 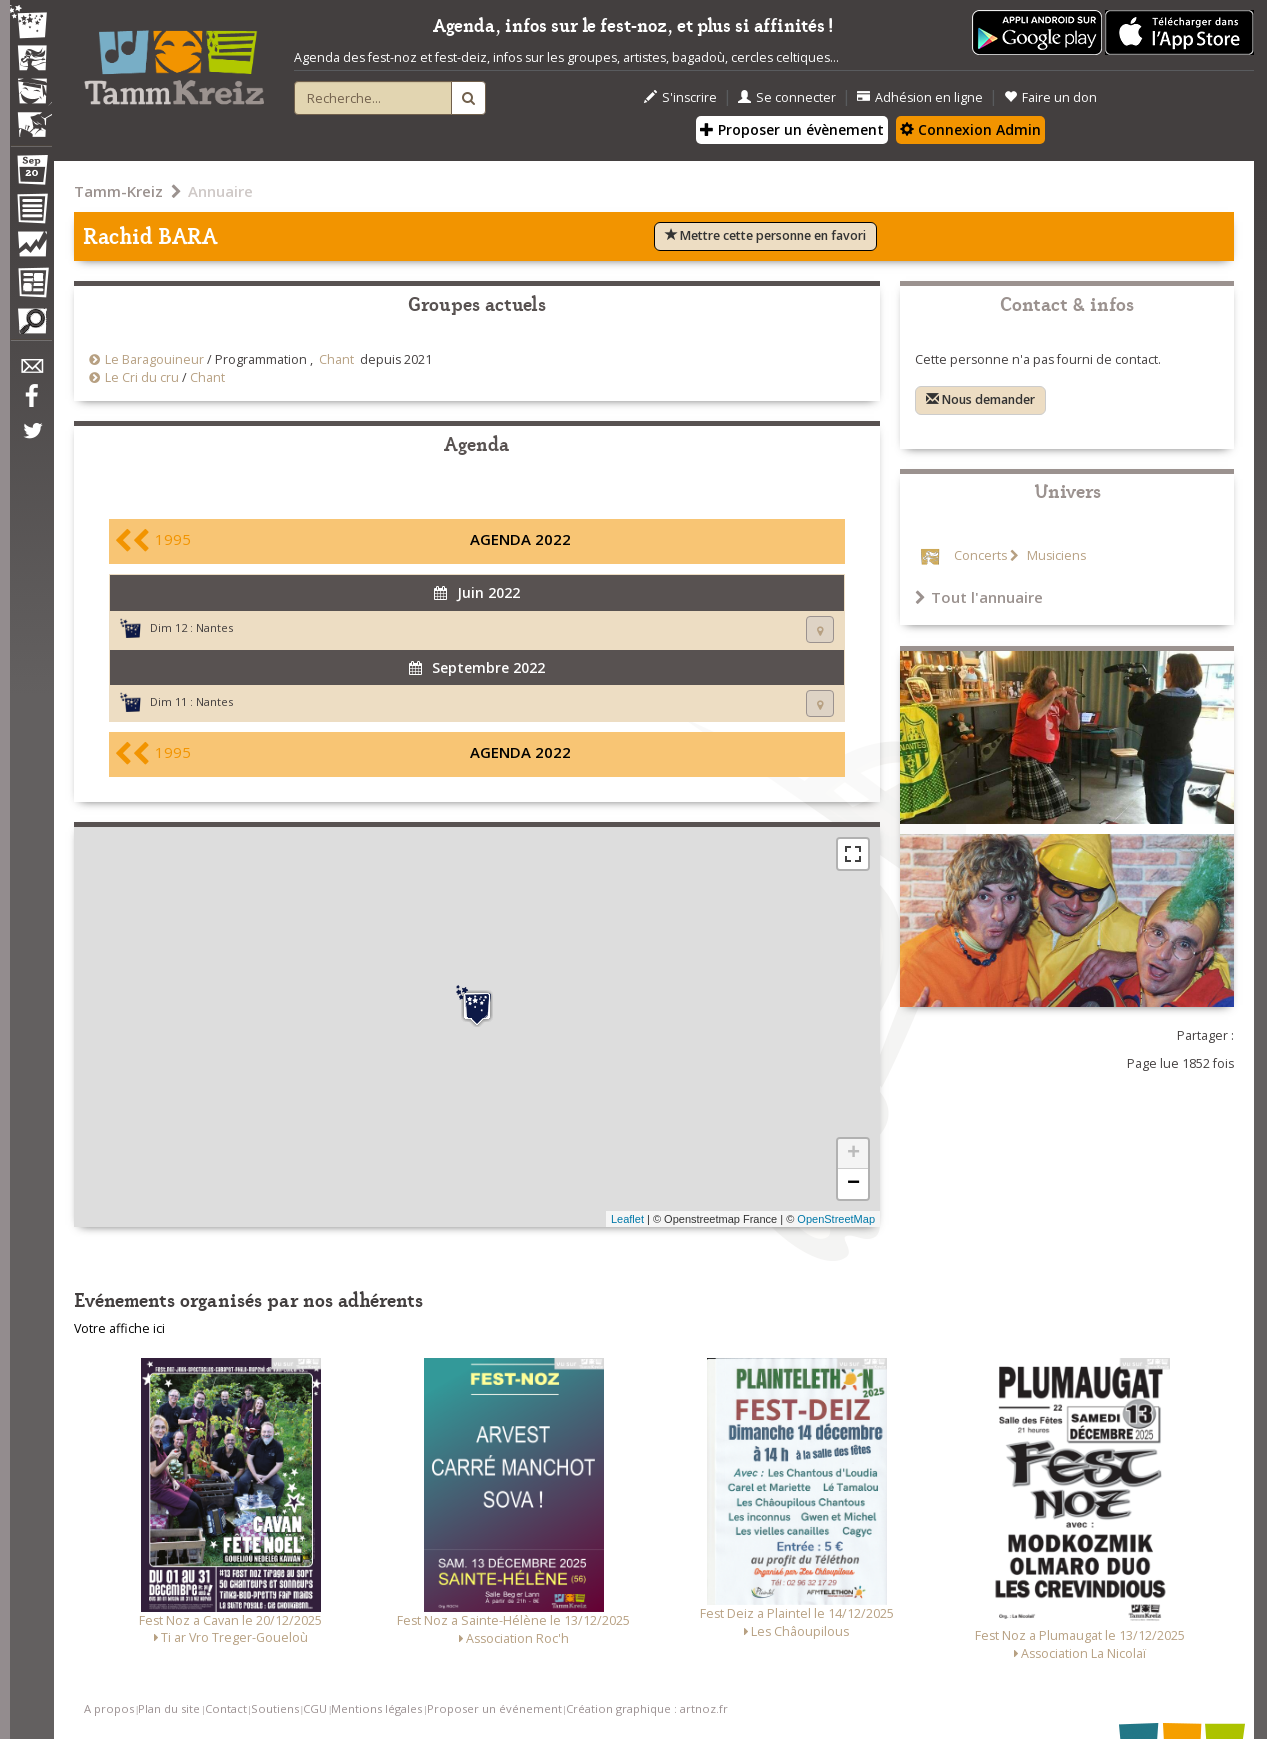 I want to click on Se connecter, so click(x=787, y=97).